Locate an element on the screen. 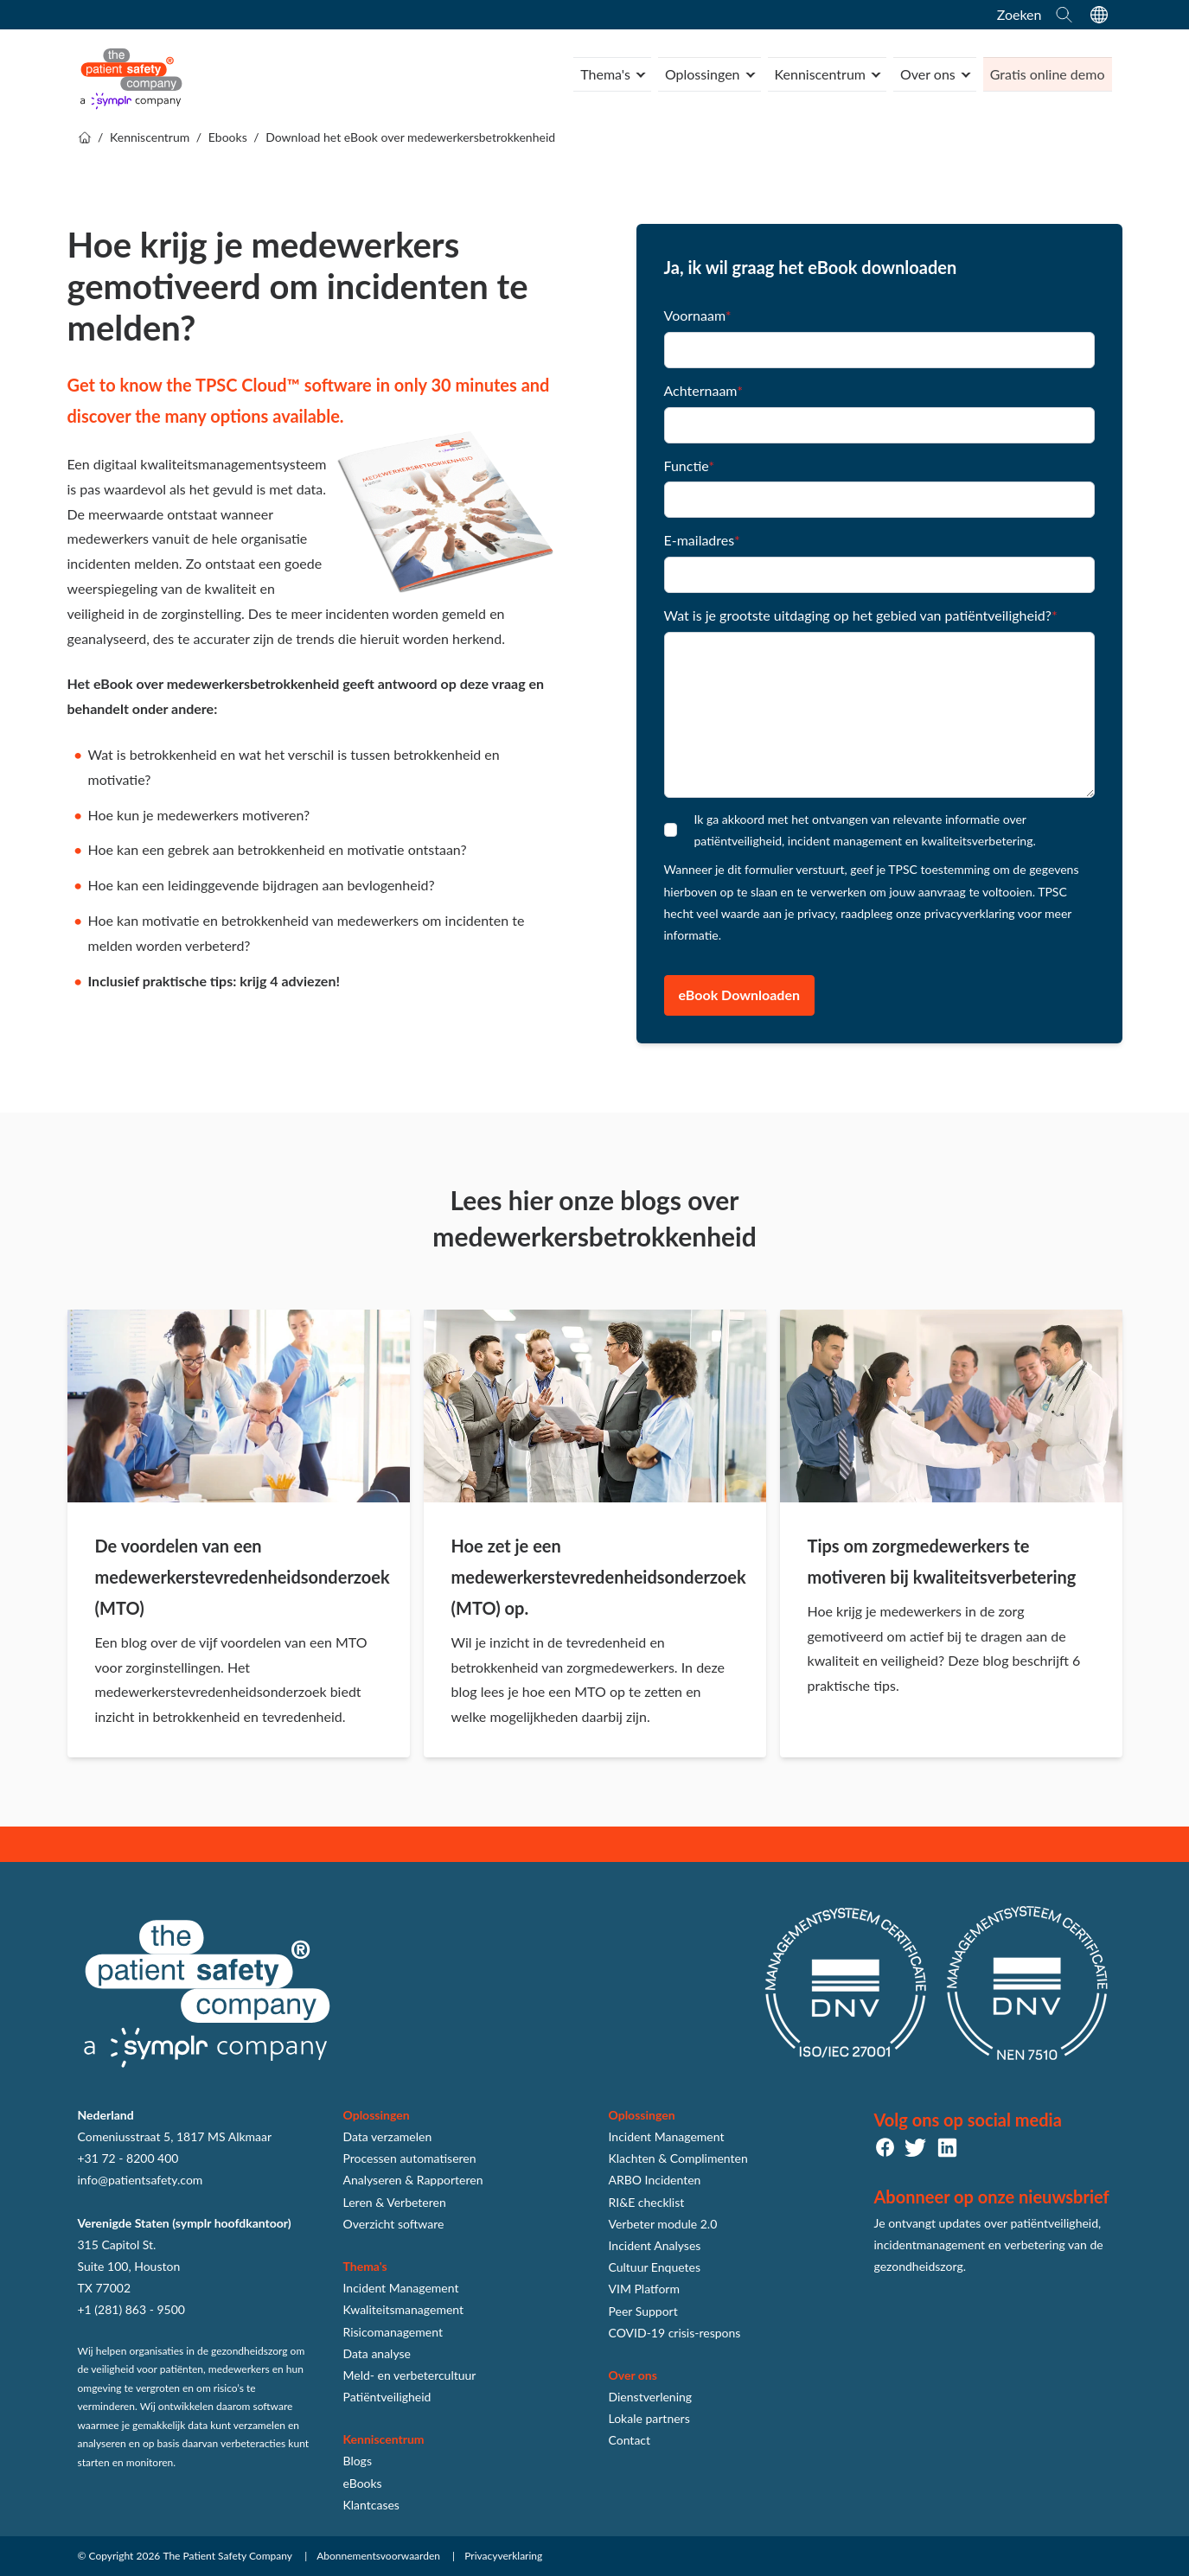  Processen automatiseren is located at coordinates (409, 2158).